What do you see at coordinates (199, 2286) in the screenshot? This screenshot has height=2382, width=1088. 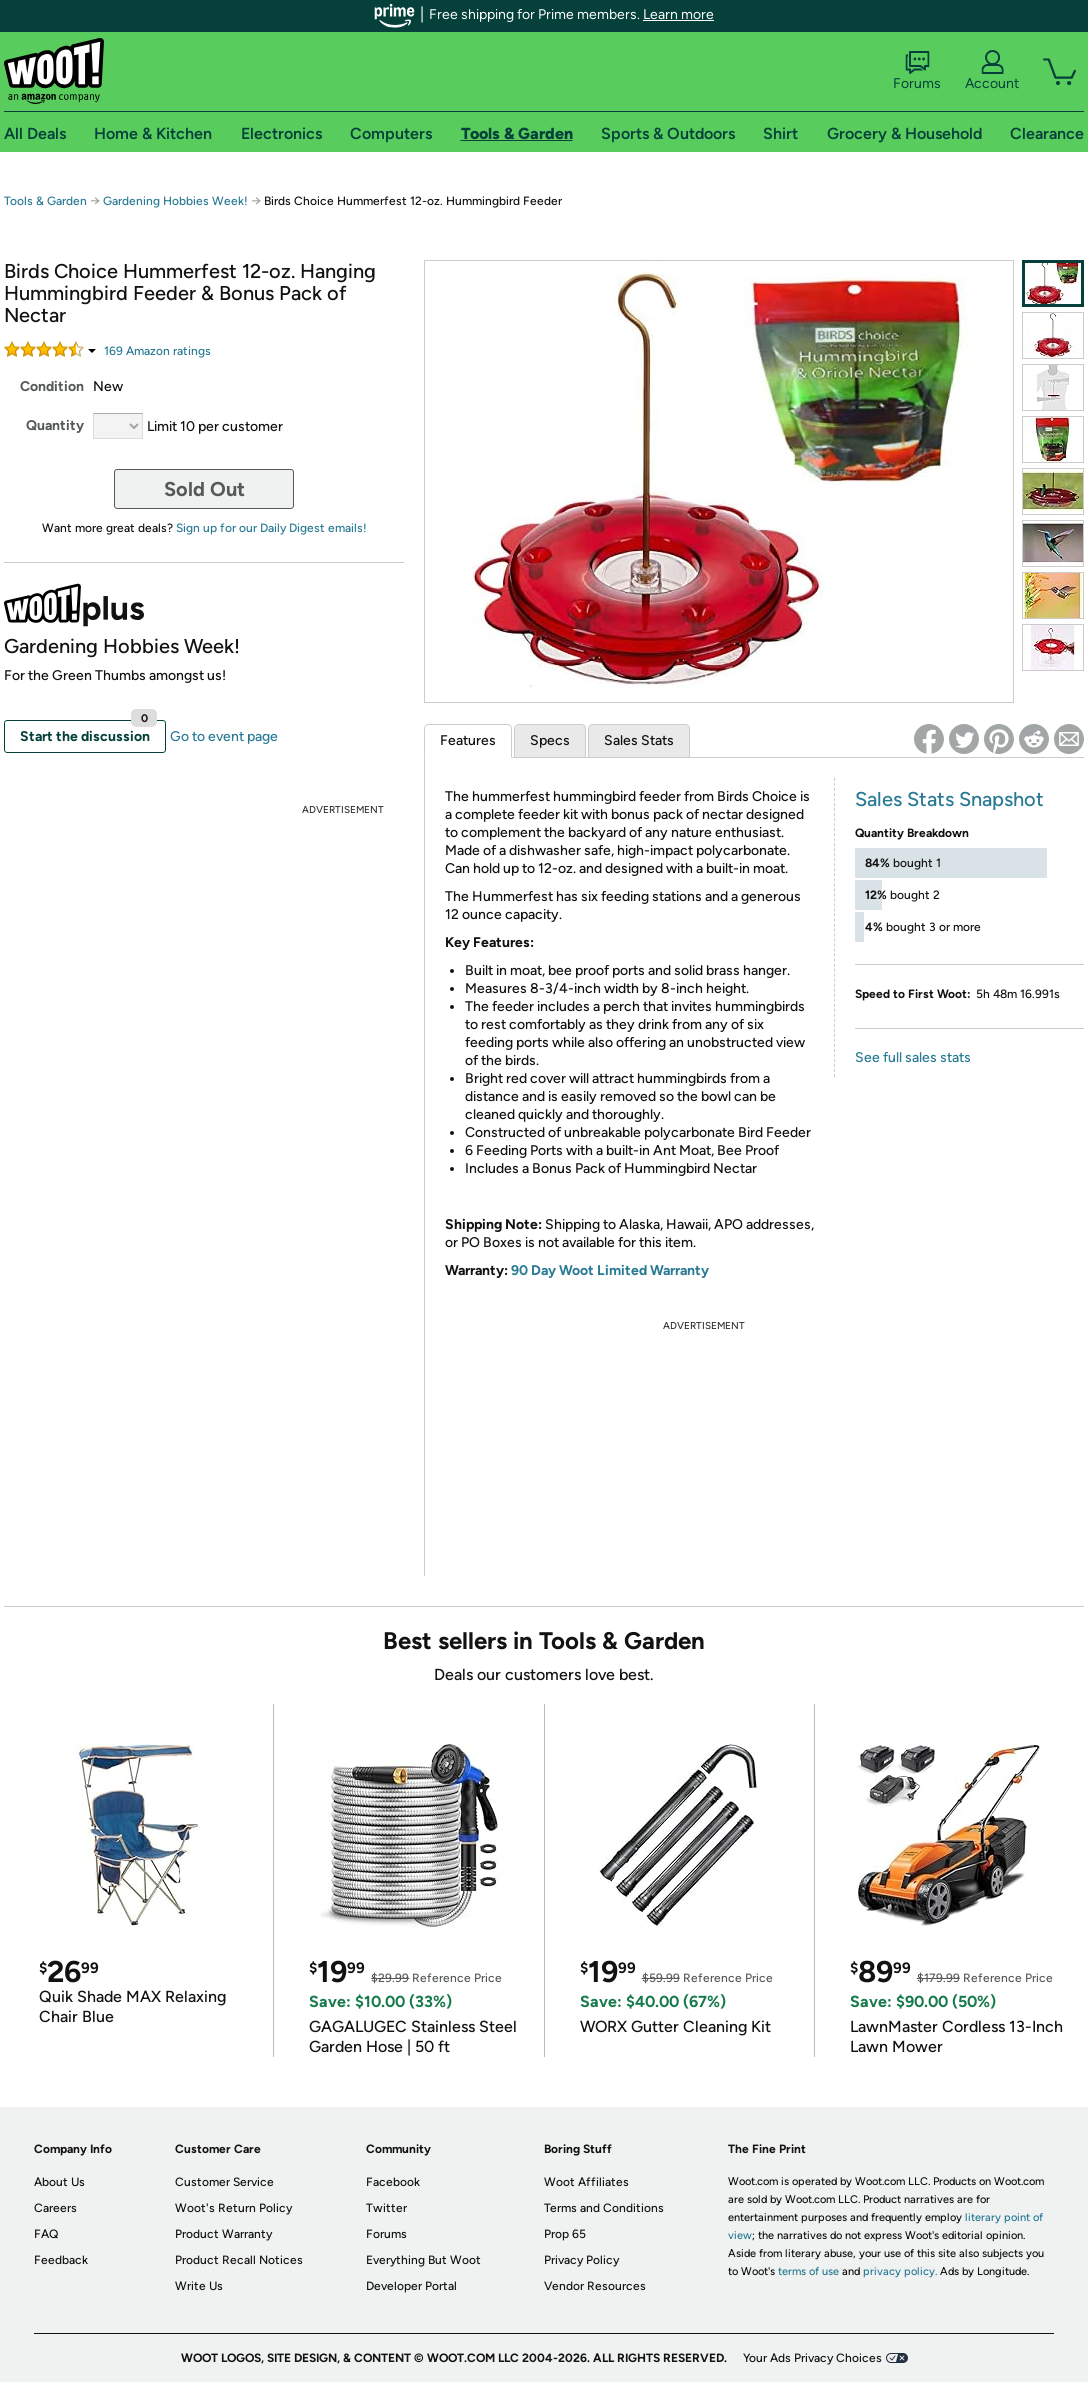 I see `Write Us` at bounding box center [199, 2286].